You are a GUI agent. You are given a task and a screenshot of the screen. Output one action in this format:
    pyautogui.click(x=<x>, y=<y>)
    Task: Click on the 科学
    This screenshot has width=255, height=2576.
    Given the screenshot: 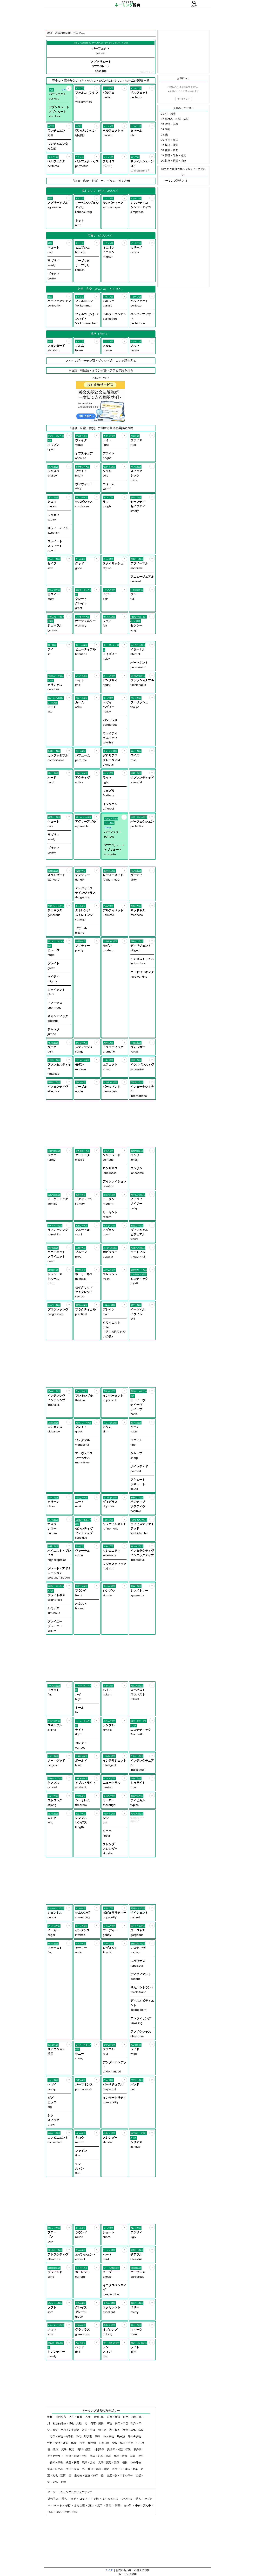 What is the action you would take?
    pyautogui.click(x=64, y=2481)
    